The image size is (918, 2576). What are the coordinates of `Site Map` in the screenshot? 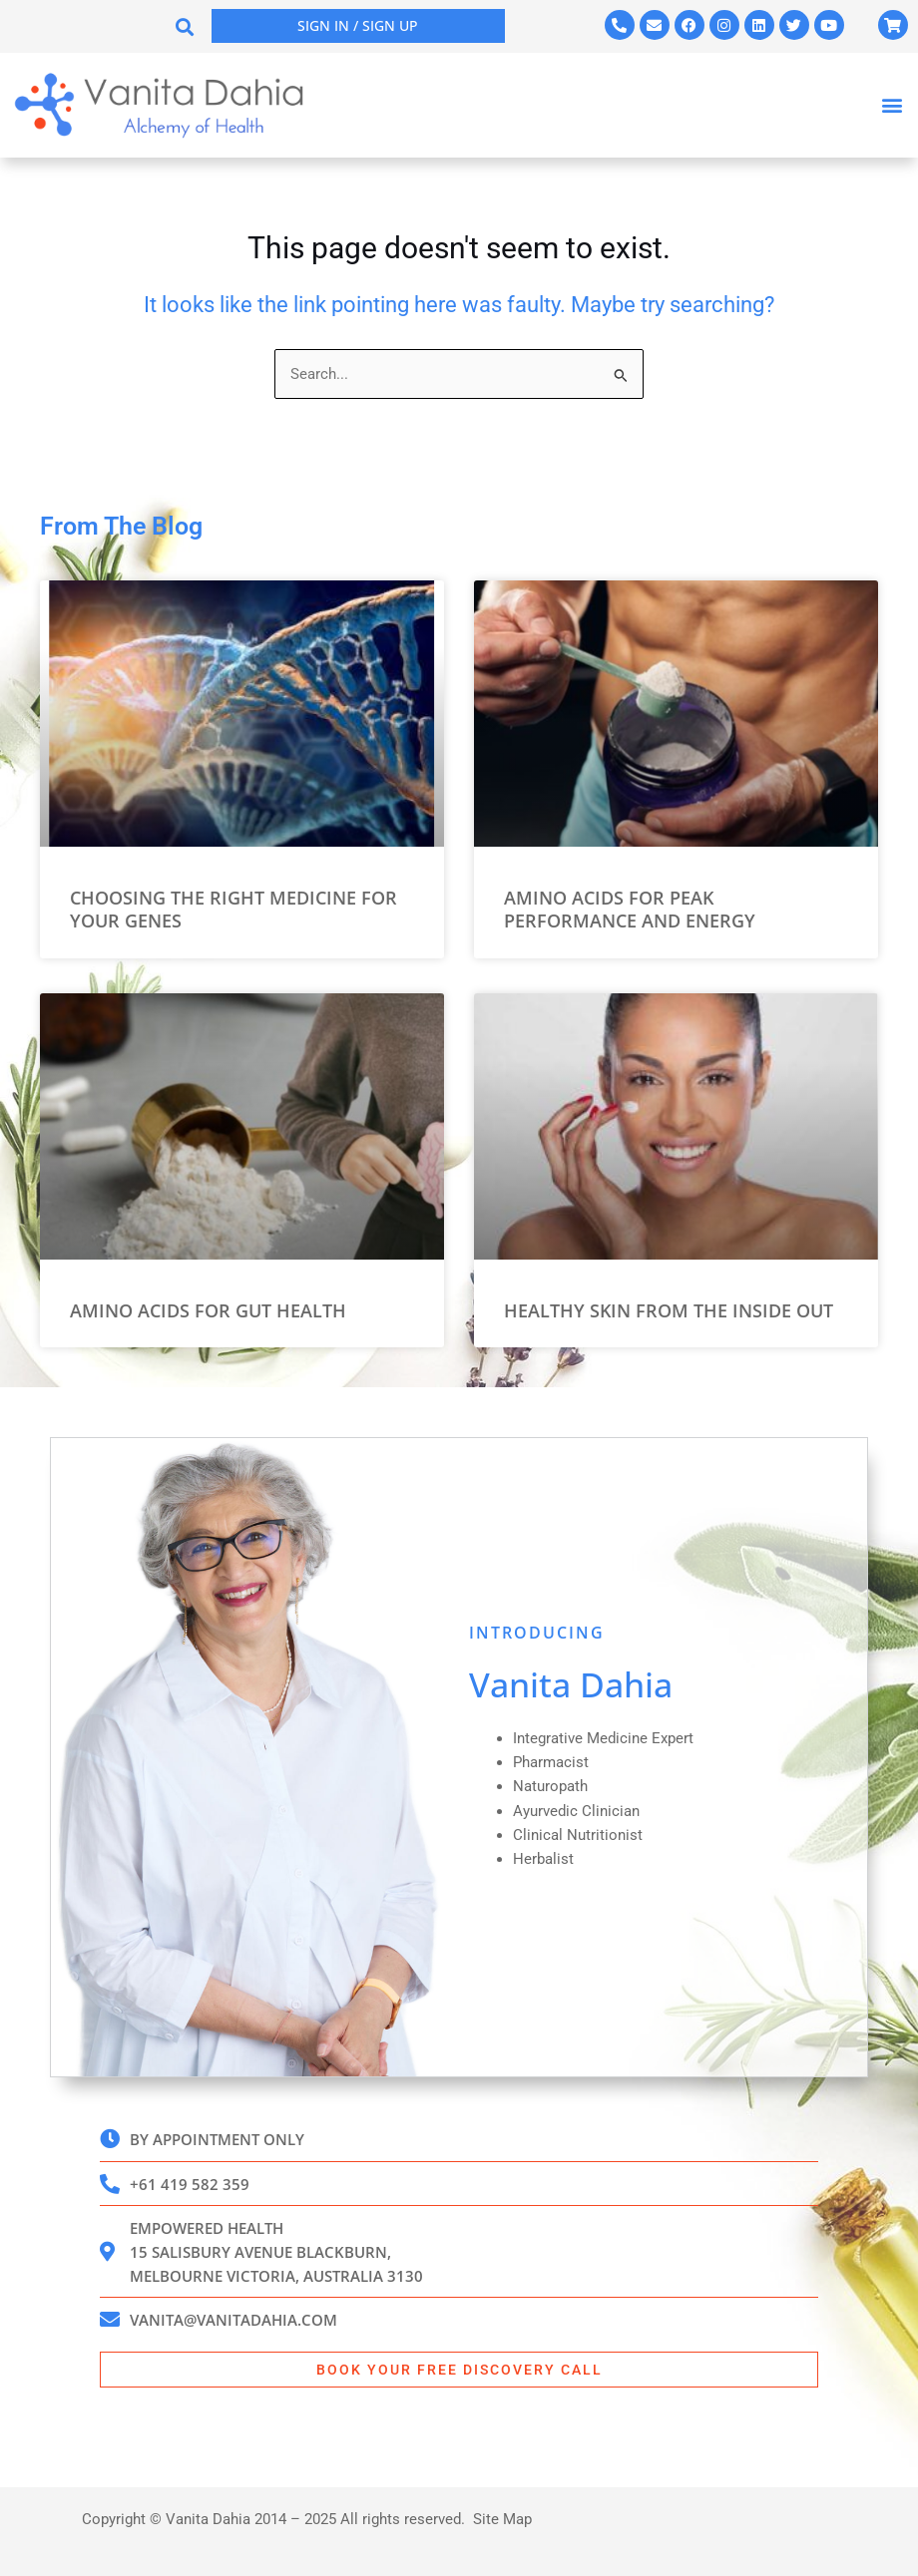 It's located at (502, 2519).